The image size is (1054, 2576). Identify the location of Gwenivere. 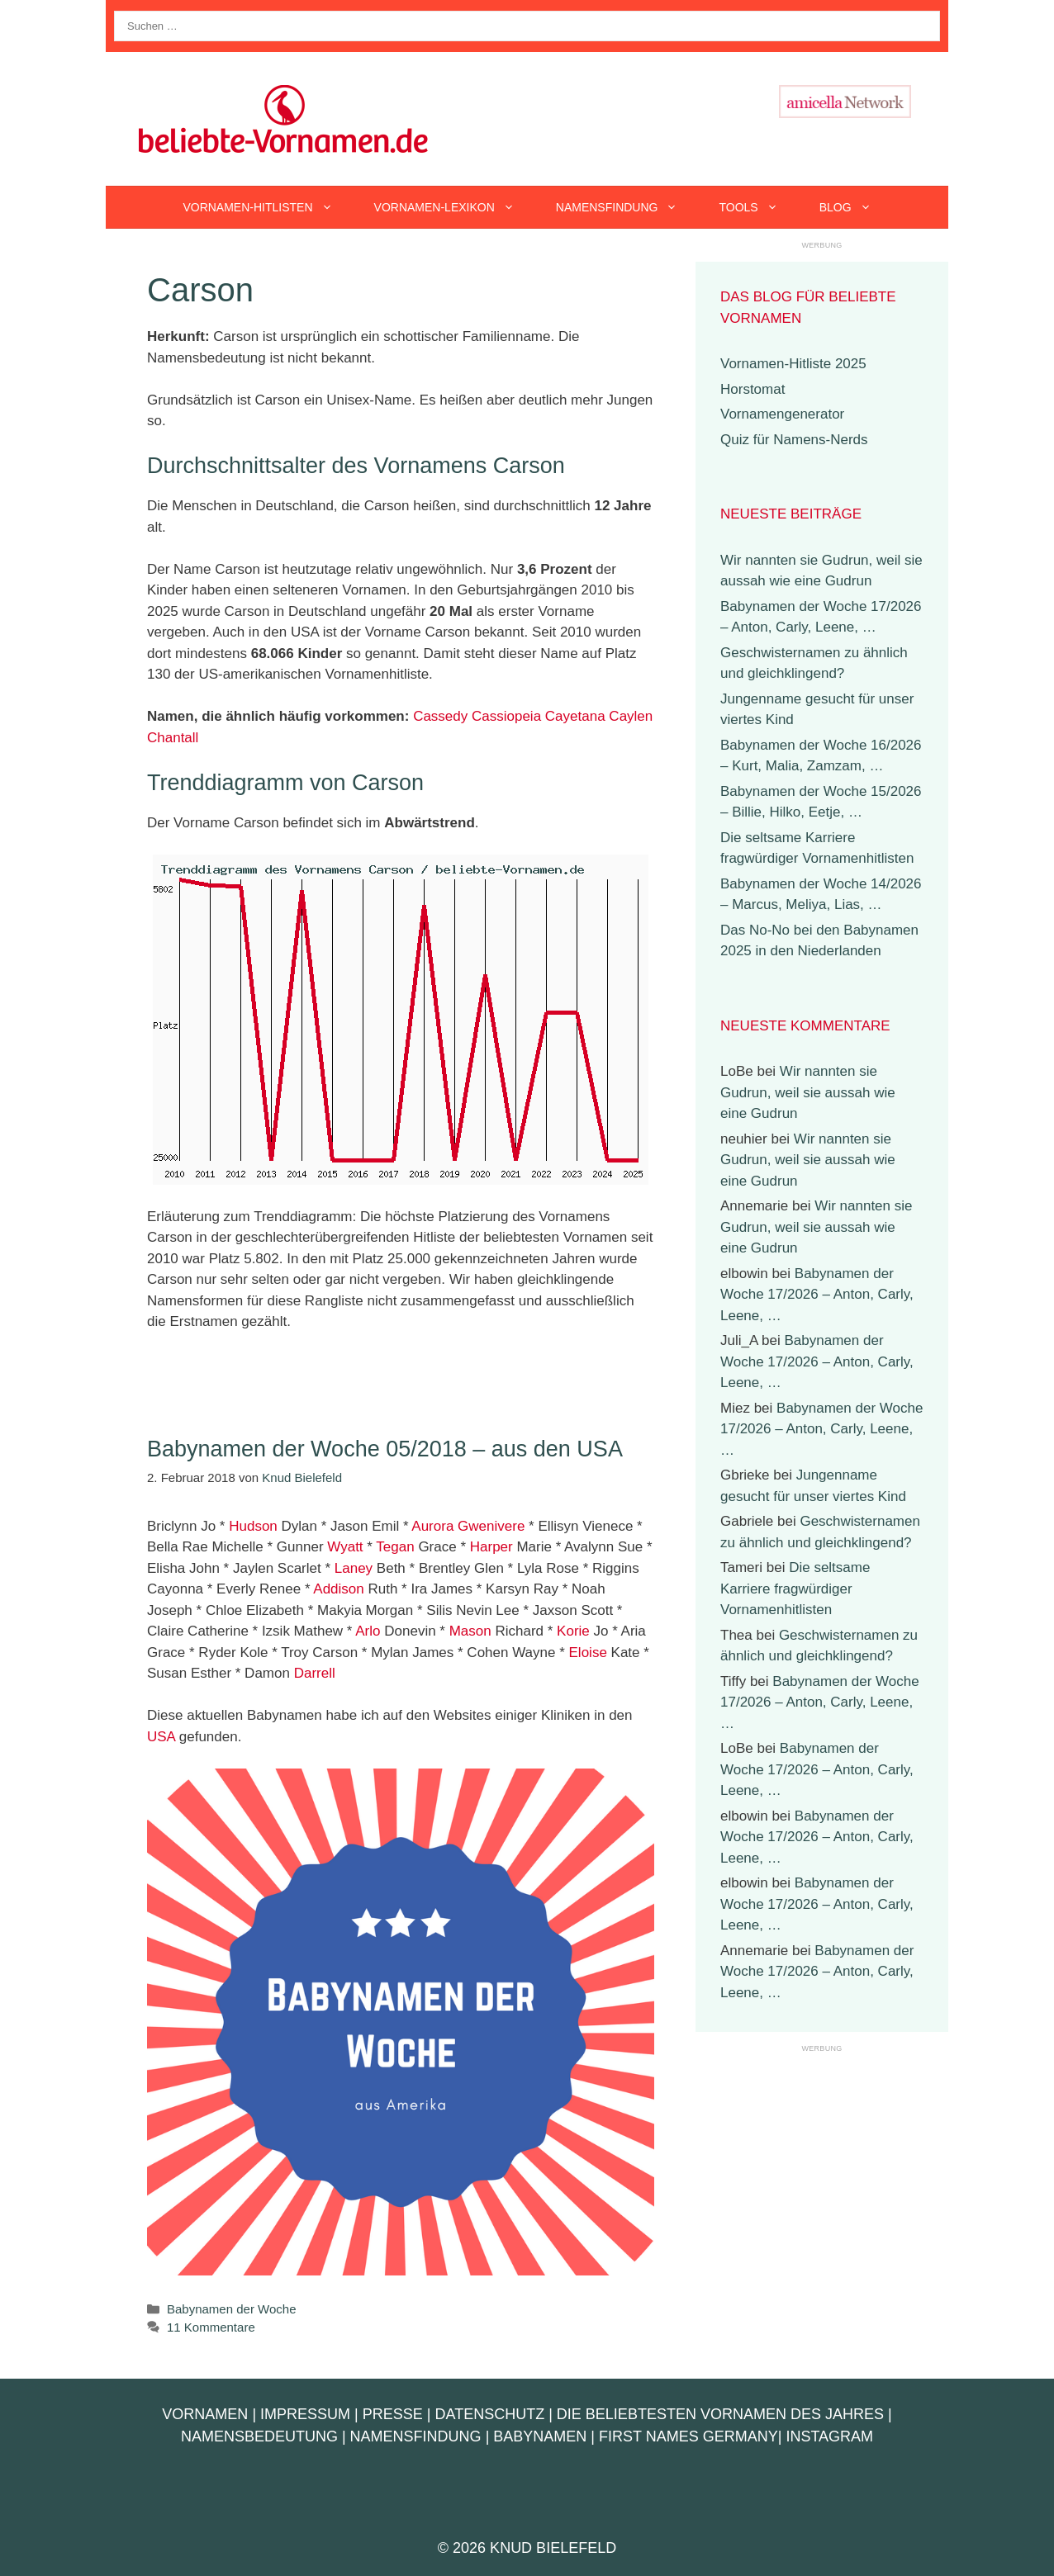
(491, 1526).